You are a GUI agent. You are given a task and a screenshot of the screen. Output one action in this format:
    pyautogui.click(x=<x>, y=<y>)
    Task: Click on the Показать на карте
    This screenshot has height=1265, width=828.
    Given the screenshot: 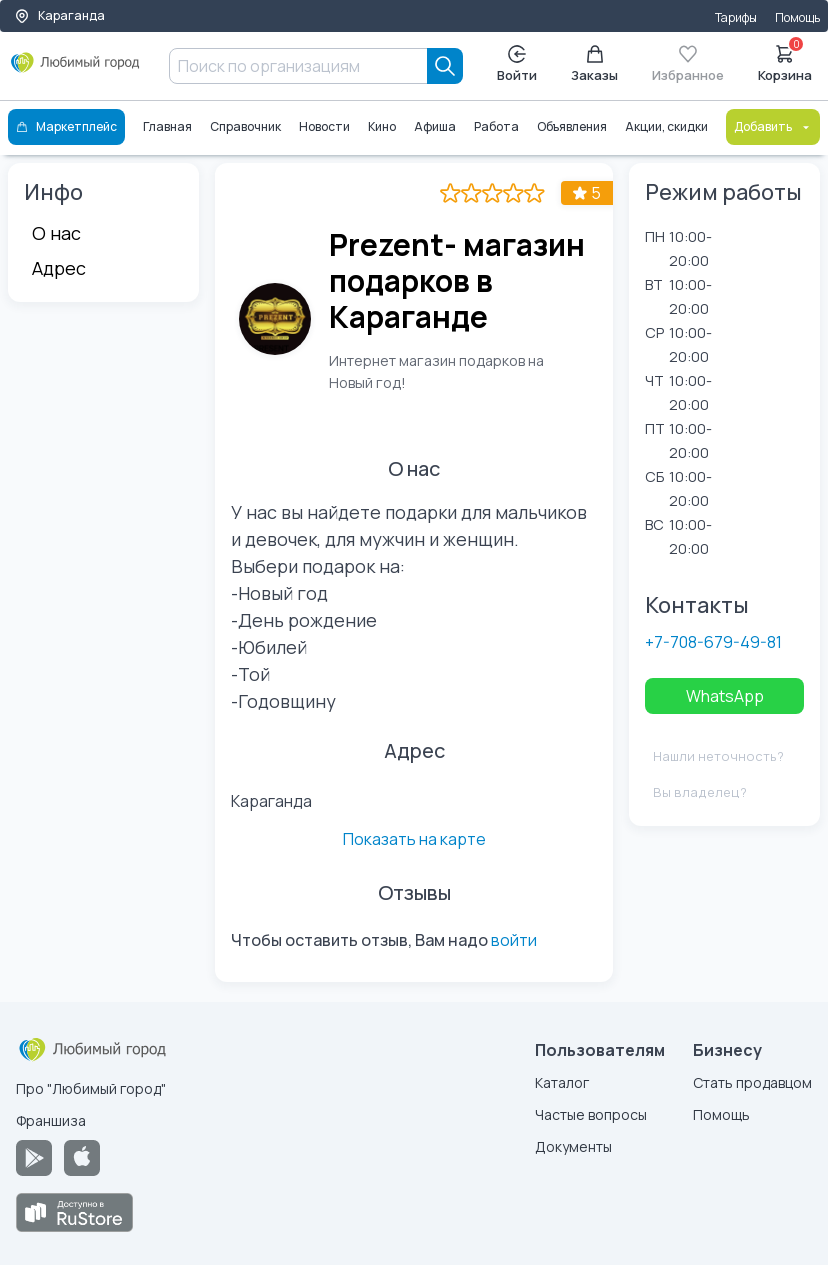 What is the action you would take?
    pyautogui.click(x=414, y=839)
    